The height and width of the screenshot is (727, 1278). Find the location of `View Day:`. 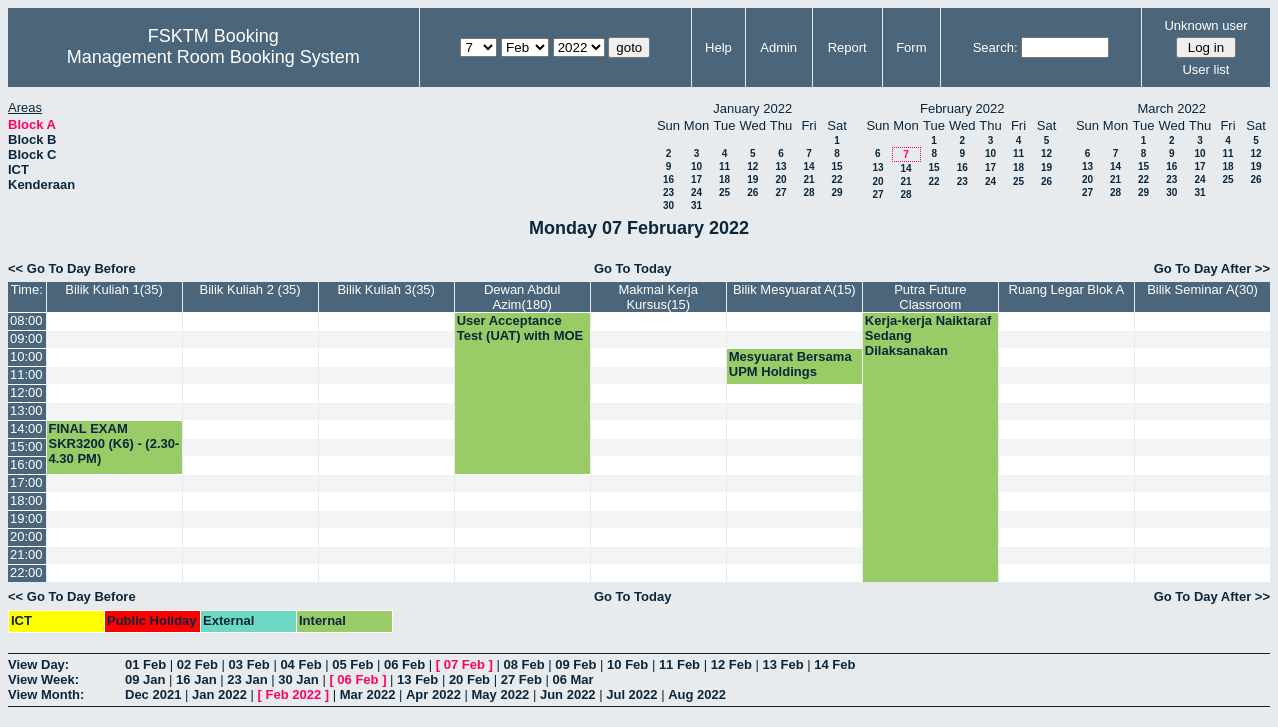

View Day: is located at coordinates (38, 664).